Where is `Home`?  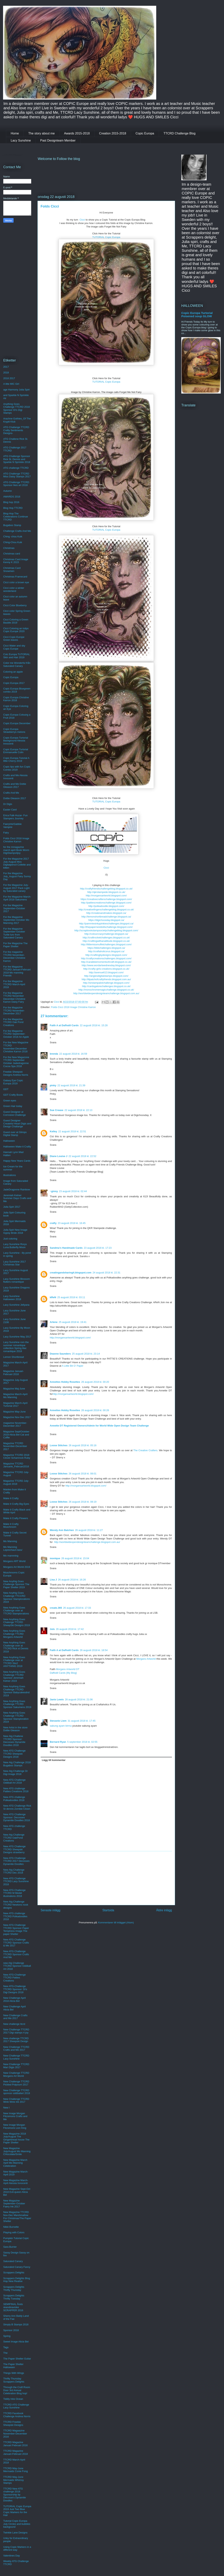 Home is located at coordinates (15, 133).